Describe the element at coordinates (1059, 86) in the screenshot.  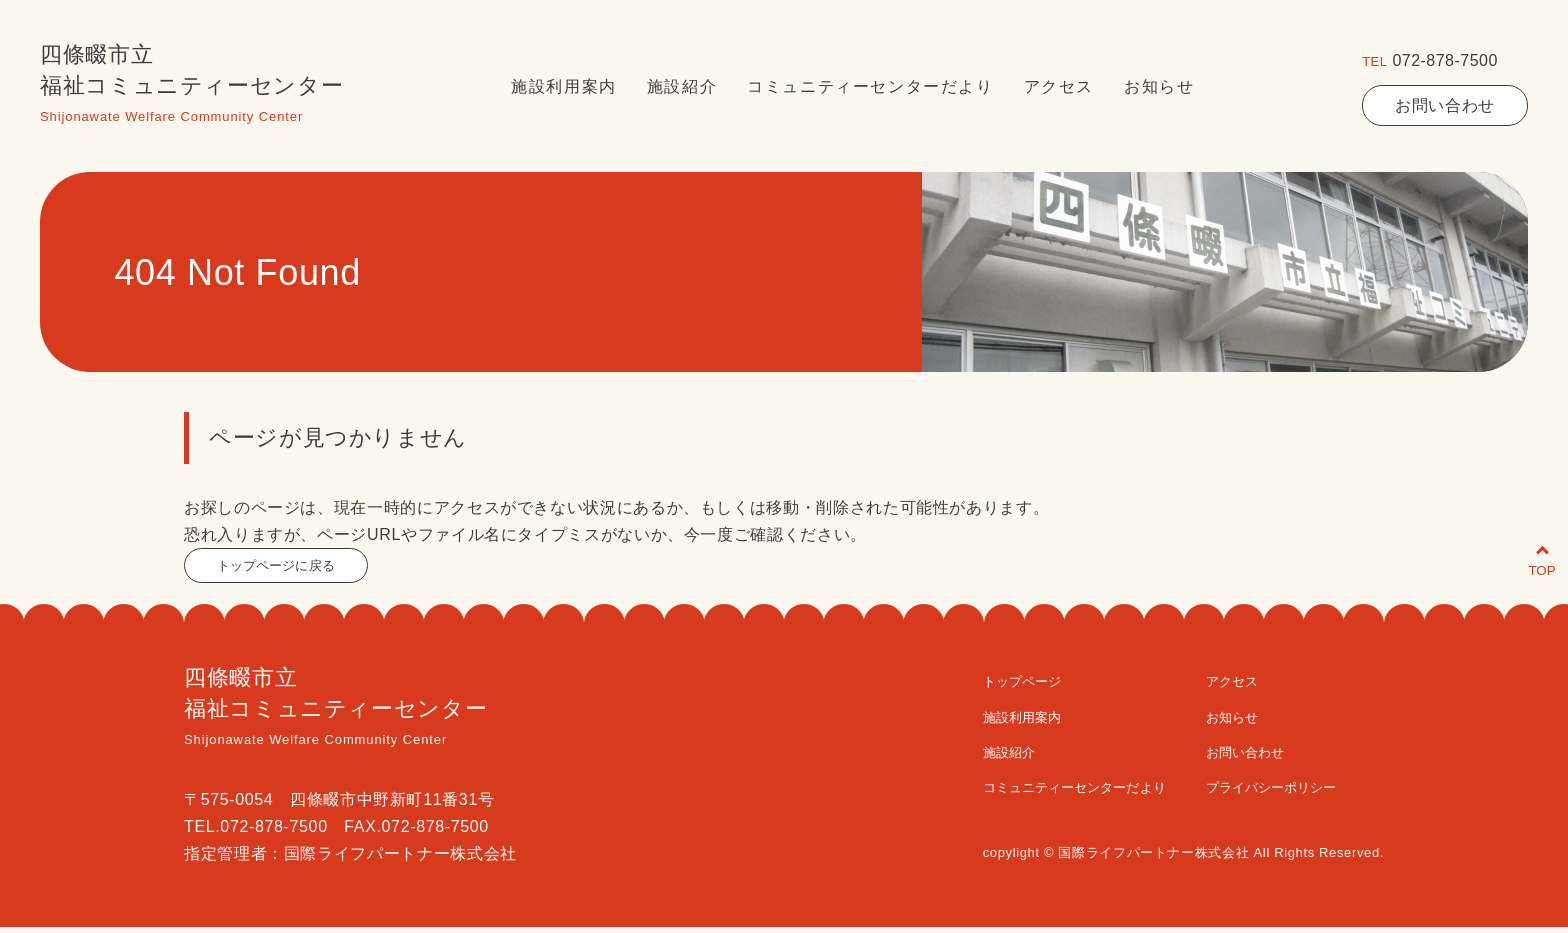
I see `アクセス` at that location.